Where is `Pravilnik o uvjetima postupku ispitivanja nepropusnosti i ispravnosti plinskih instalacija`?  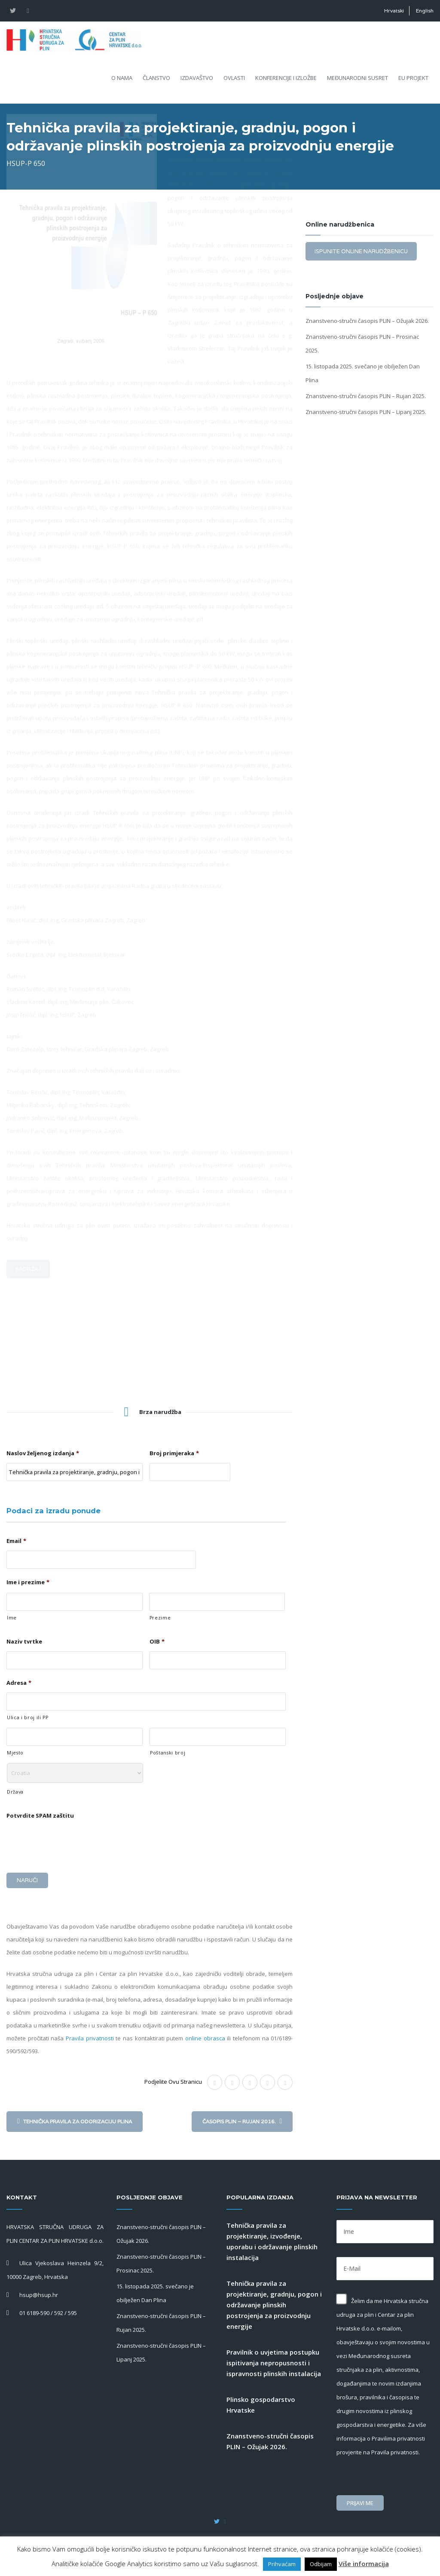 Pravilnik o uvjetima postupku ispitivanja nepropusnosti i ispravnosti plinskih instalacija is located at coordinates (273, 2359).